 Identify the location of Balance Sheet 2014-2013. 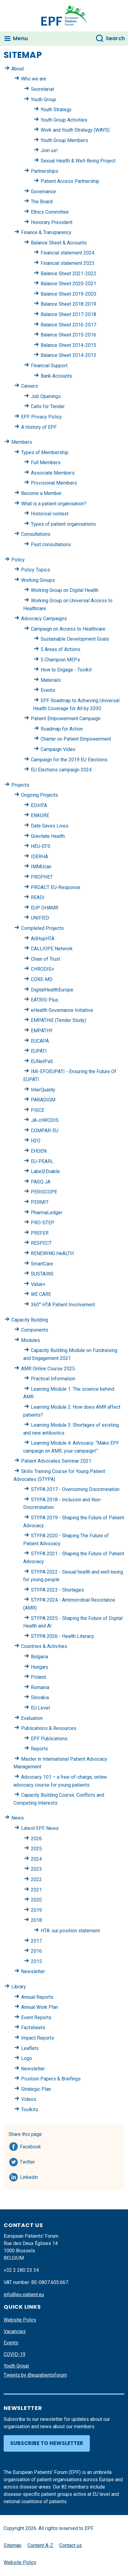
(68, 355).